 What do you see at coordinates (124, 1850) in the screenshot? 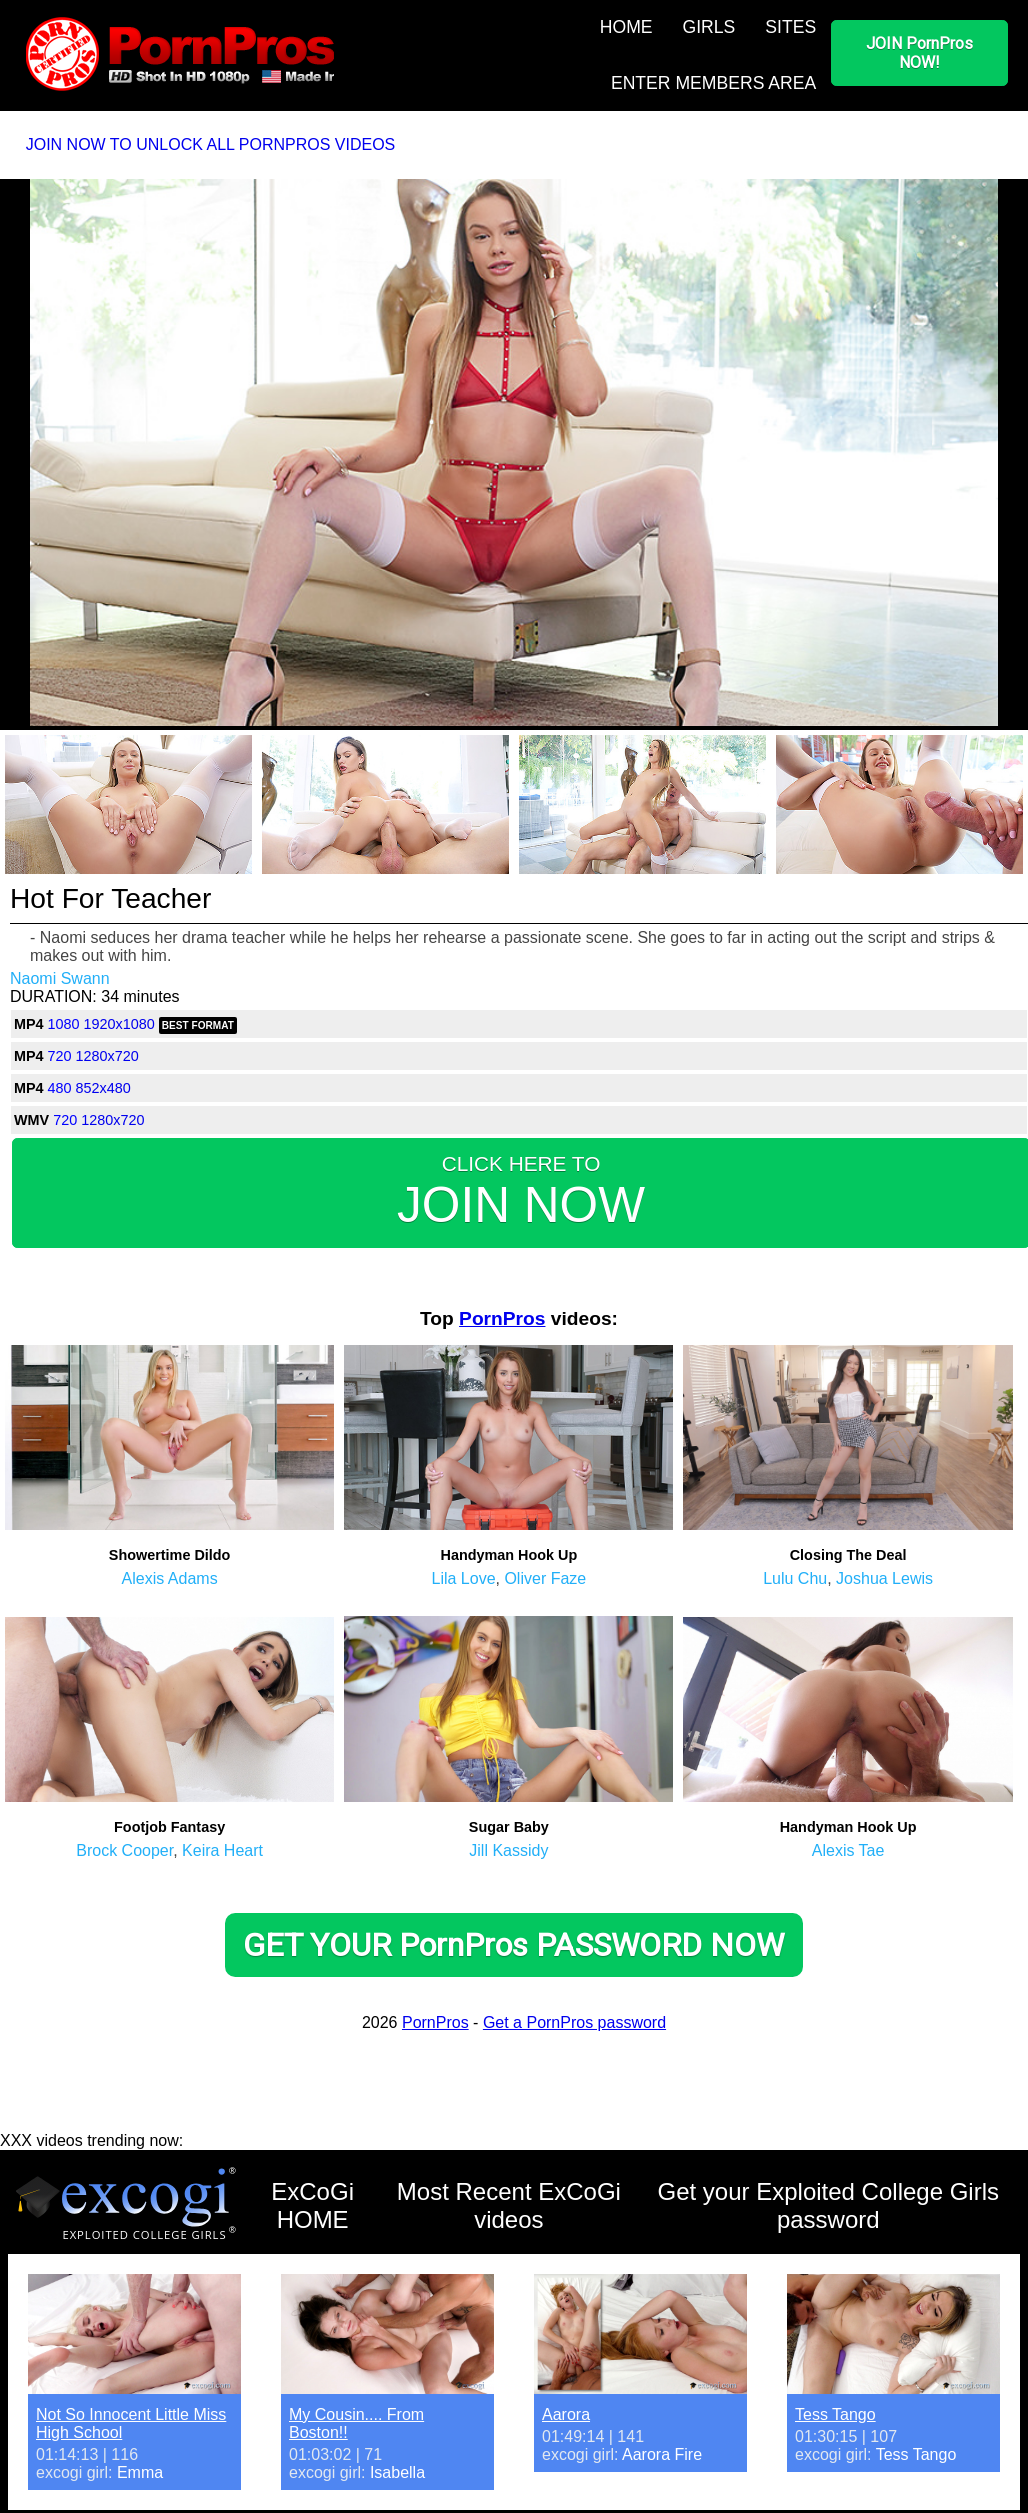
I see `Brock Cooper` at bounding box center [124, 1850].